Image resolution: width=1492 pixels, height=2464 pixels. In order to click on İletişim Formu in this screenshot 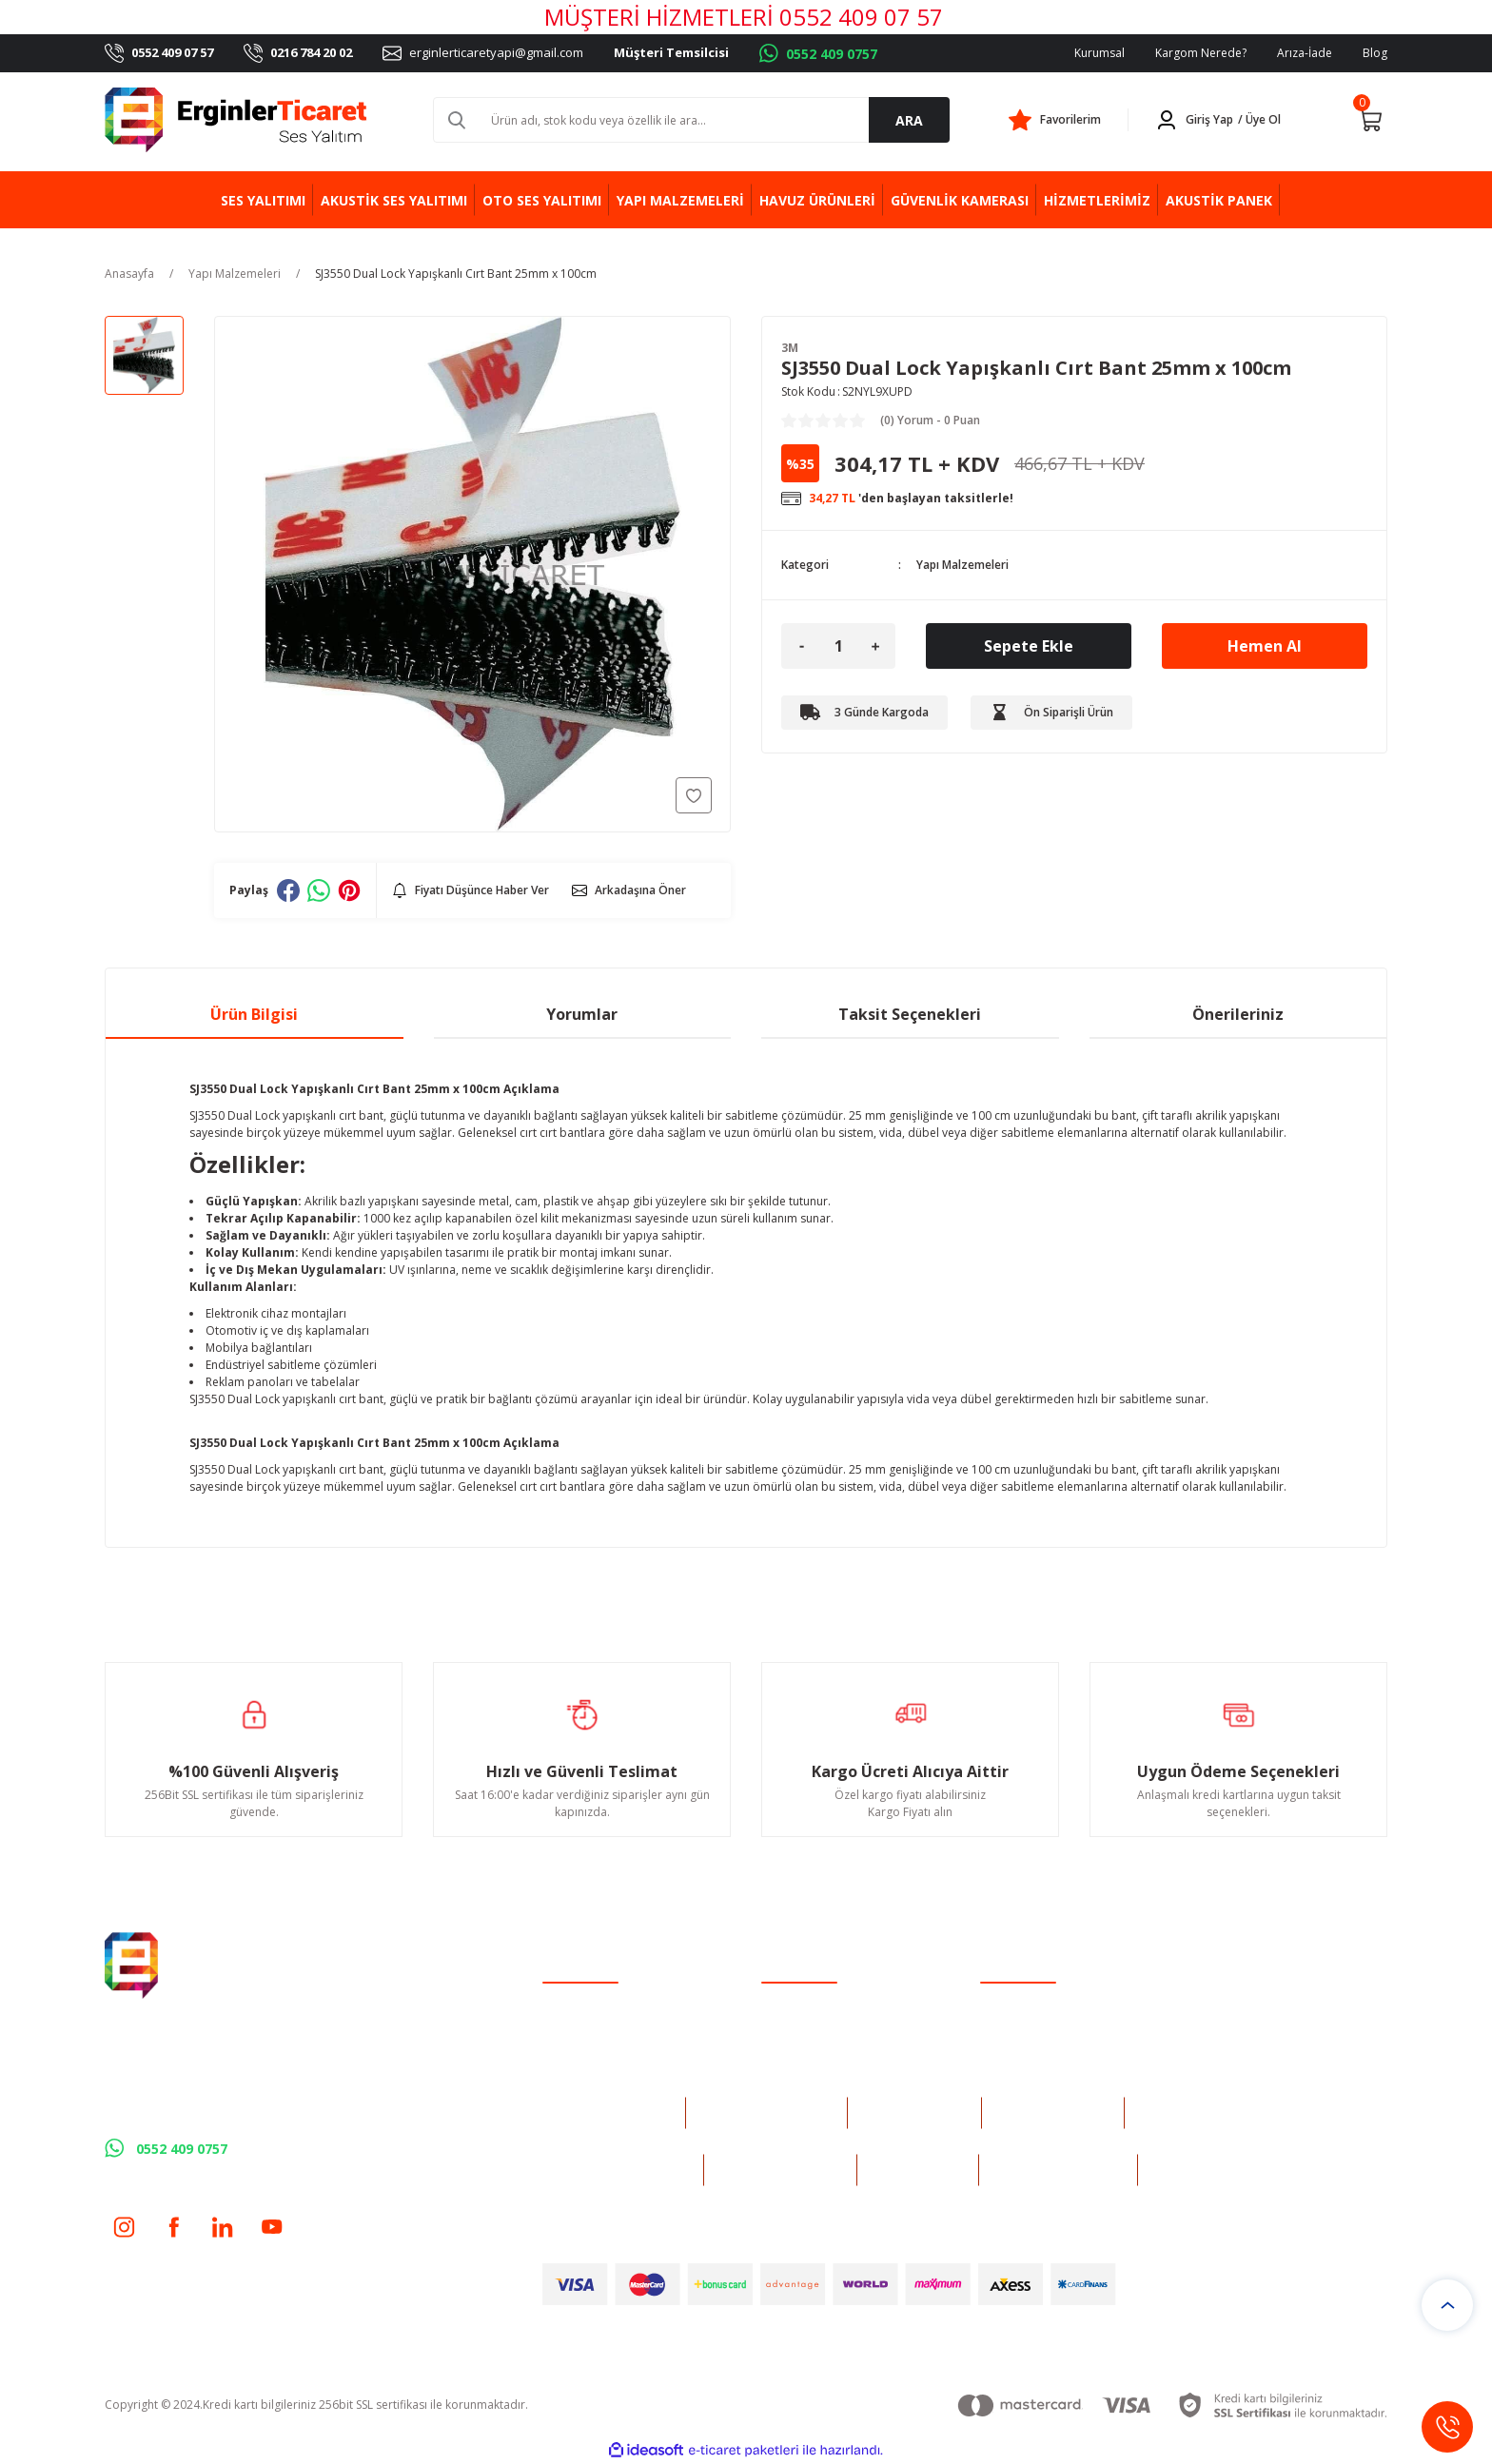, I will do `click(799, 2026)`.